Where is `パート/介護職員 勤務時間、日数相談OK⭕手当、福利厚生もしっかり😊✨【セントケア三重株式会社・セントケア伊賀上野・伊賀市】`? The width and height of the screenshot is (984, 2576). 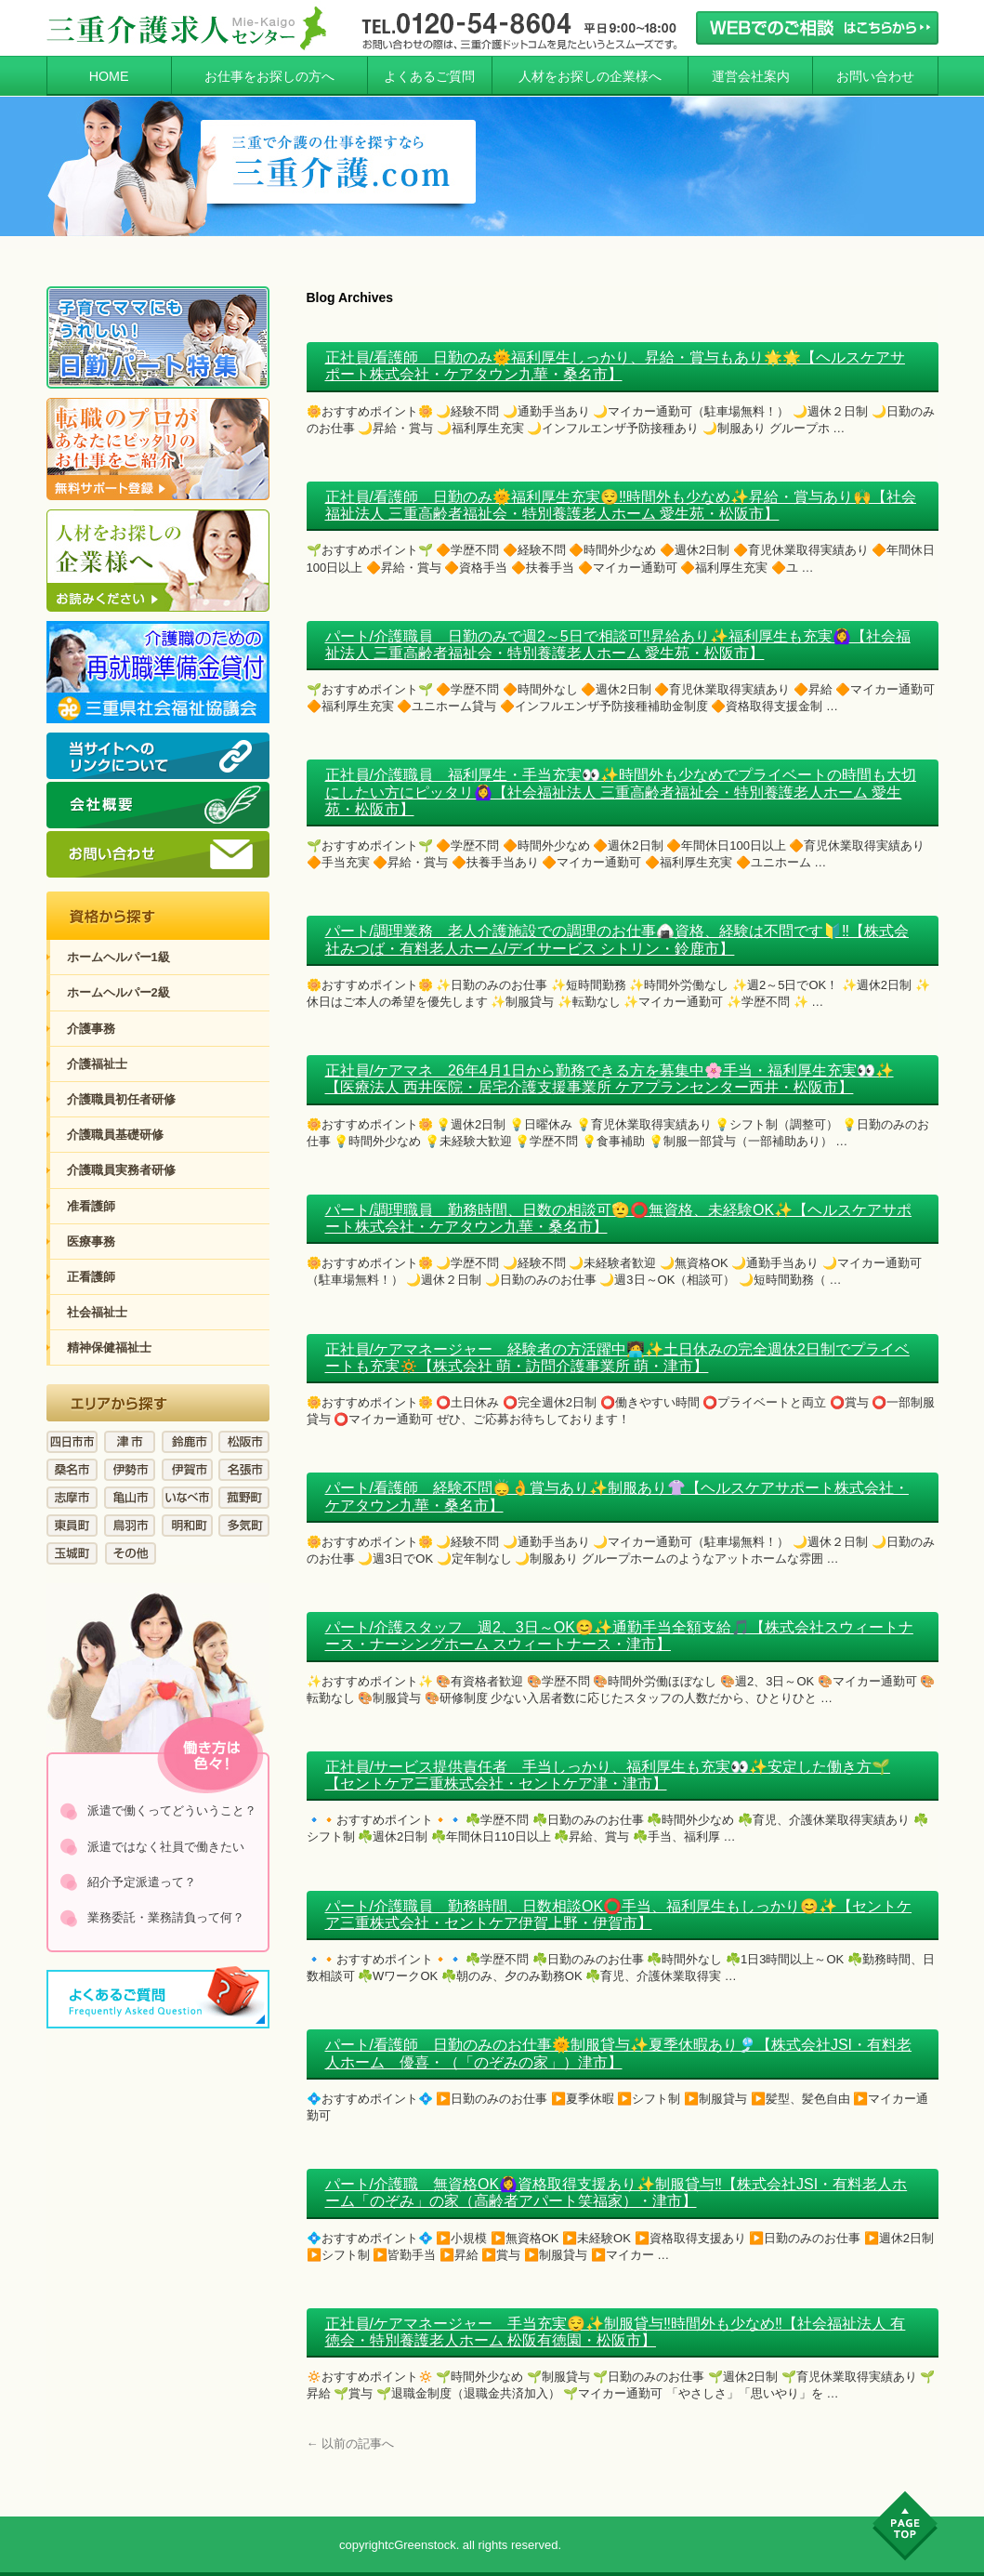
パート/介護職員 勤務時間、日数相談OK⭕手当、福利厚生もしっかり😊✨【セントケア三重株式会社・セントケア伊賀上野・伊賀市】 is located at coordinates (618, 1914).